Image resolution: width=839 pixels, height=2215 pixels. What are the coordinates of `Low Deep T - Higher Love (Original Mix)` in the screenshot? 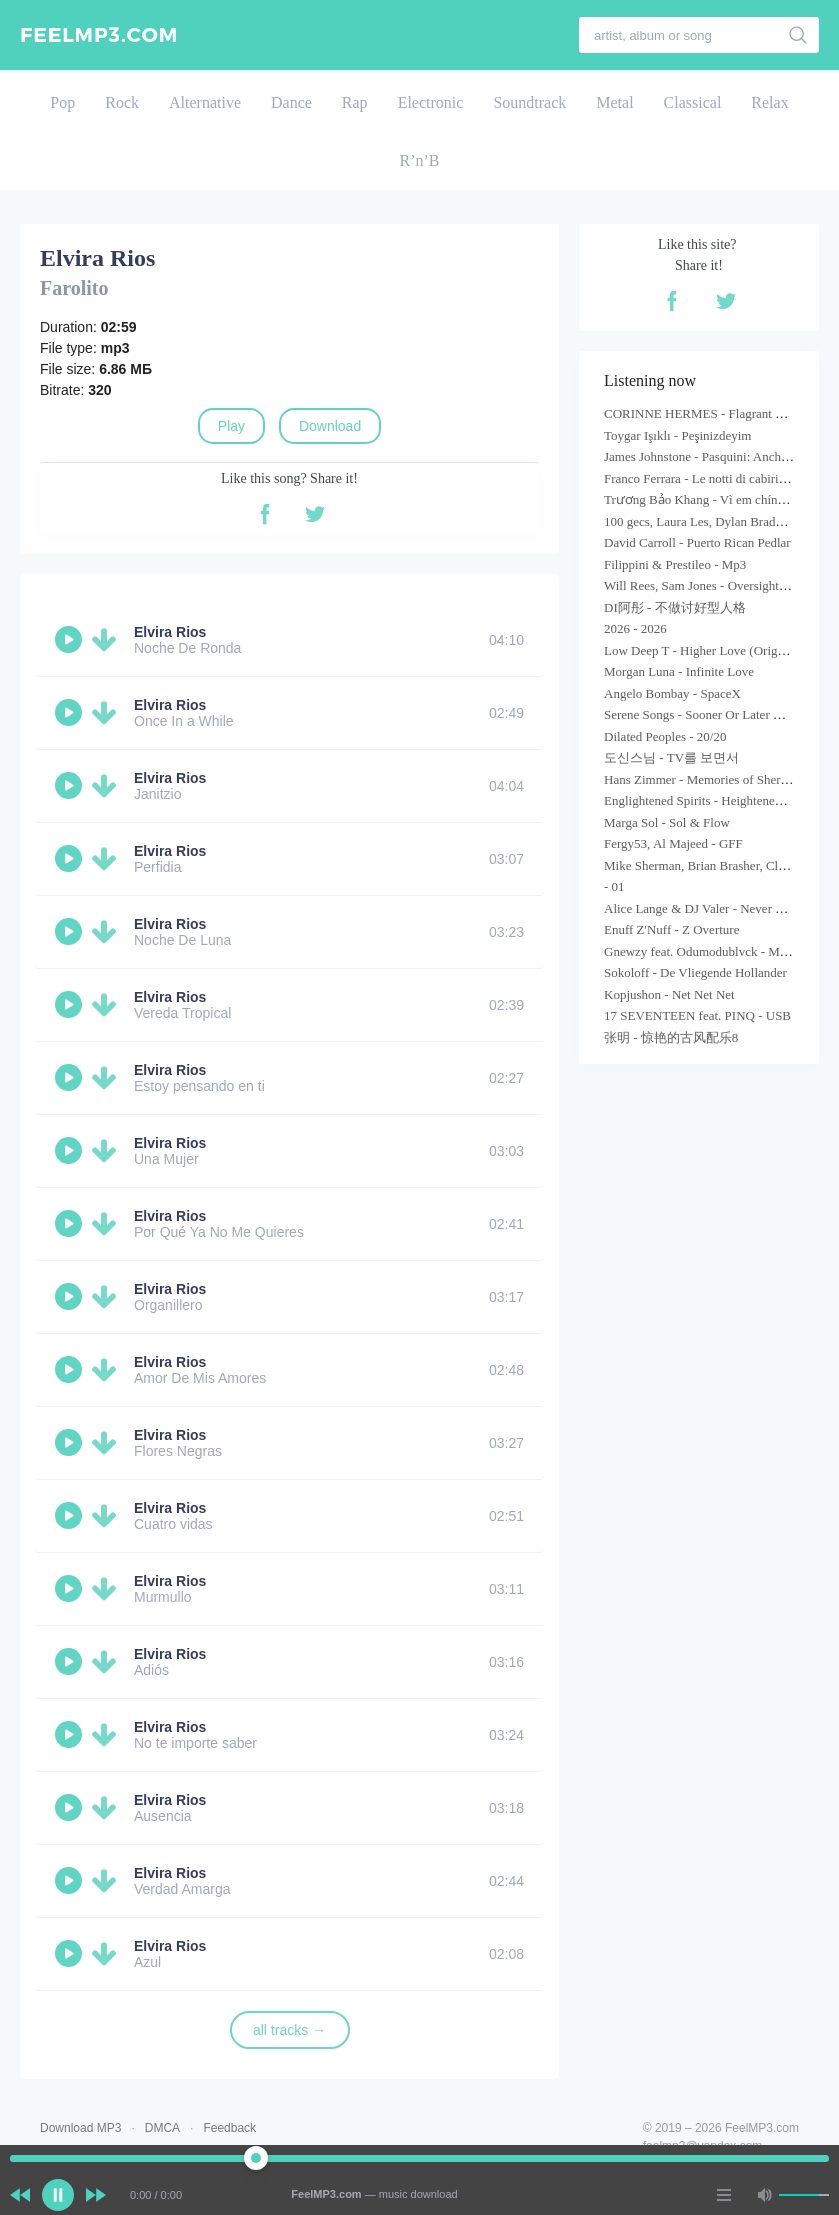 It's located at (715, 650).